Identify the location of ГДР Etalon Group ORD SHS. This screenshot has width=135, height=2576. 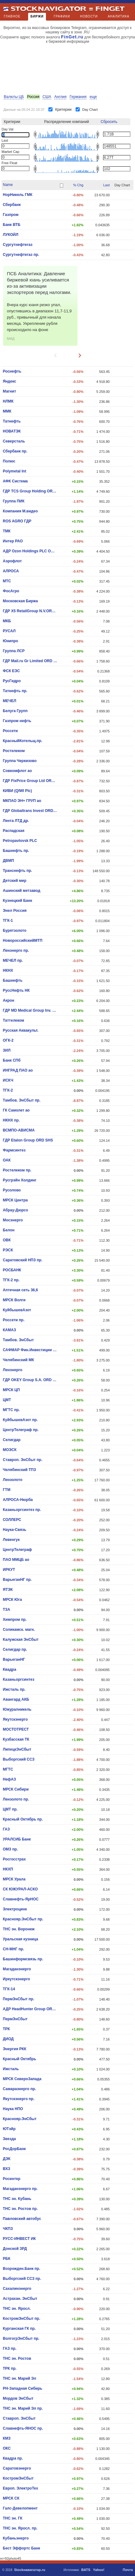
(28, 1140).